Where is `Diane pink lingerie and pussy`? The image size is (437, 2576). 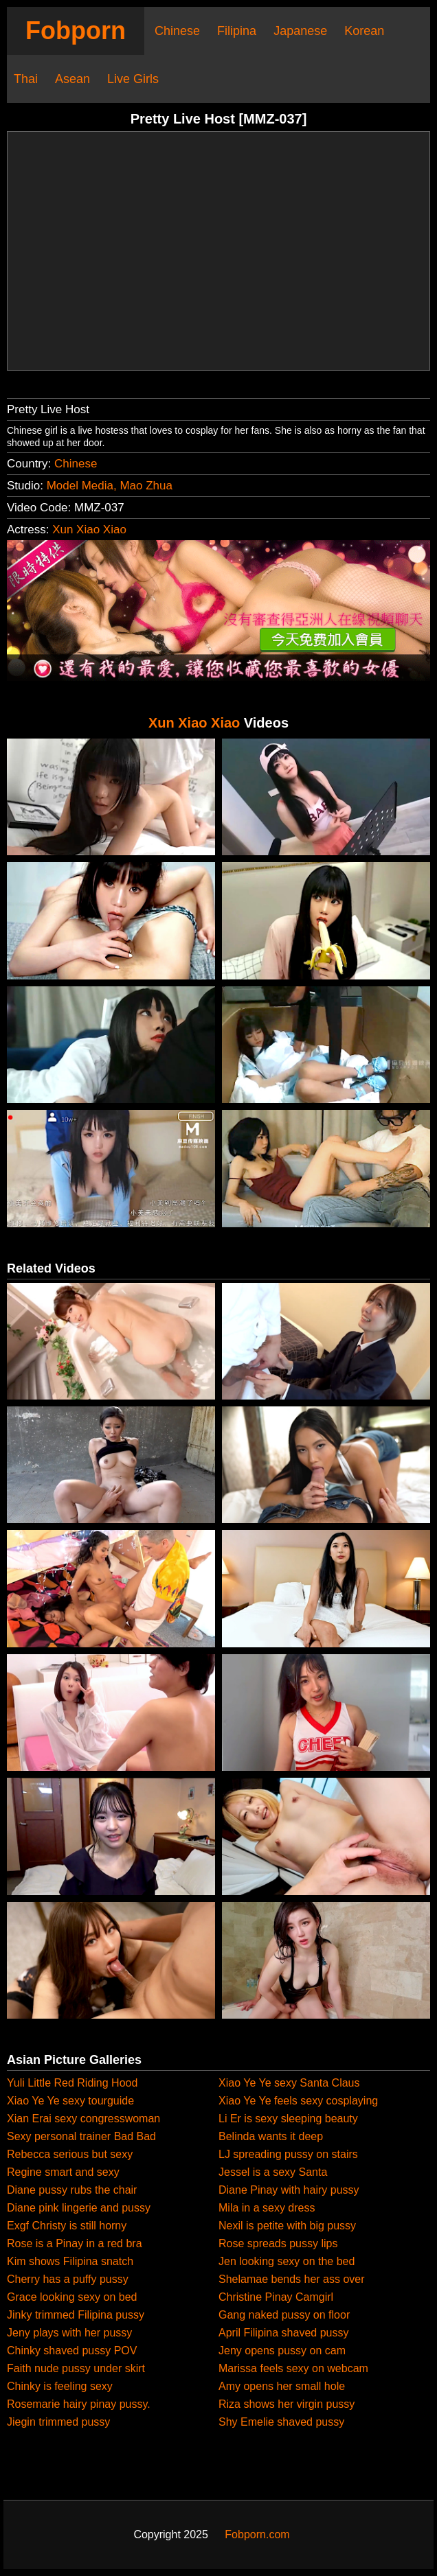
Diane pink lingerie and pussy is located at coordinates (78, 2208).